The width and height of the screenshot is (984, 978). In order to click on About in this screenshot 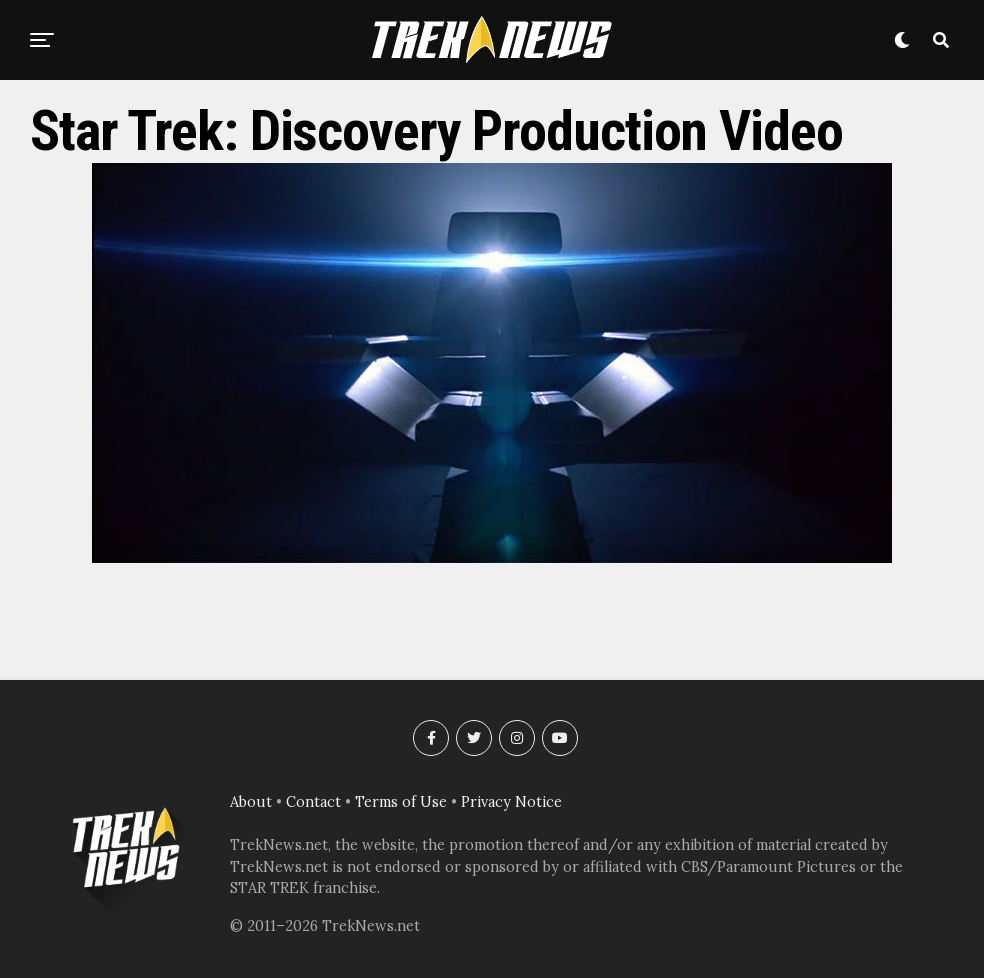, I will do `click(251, 802)`.